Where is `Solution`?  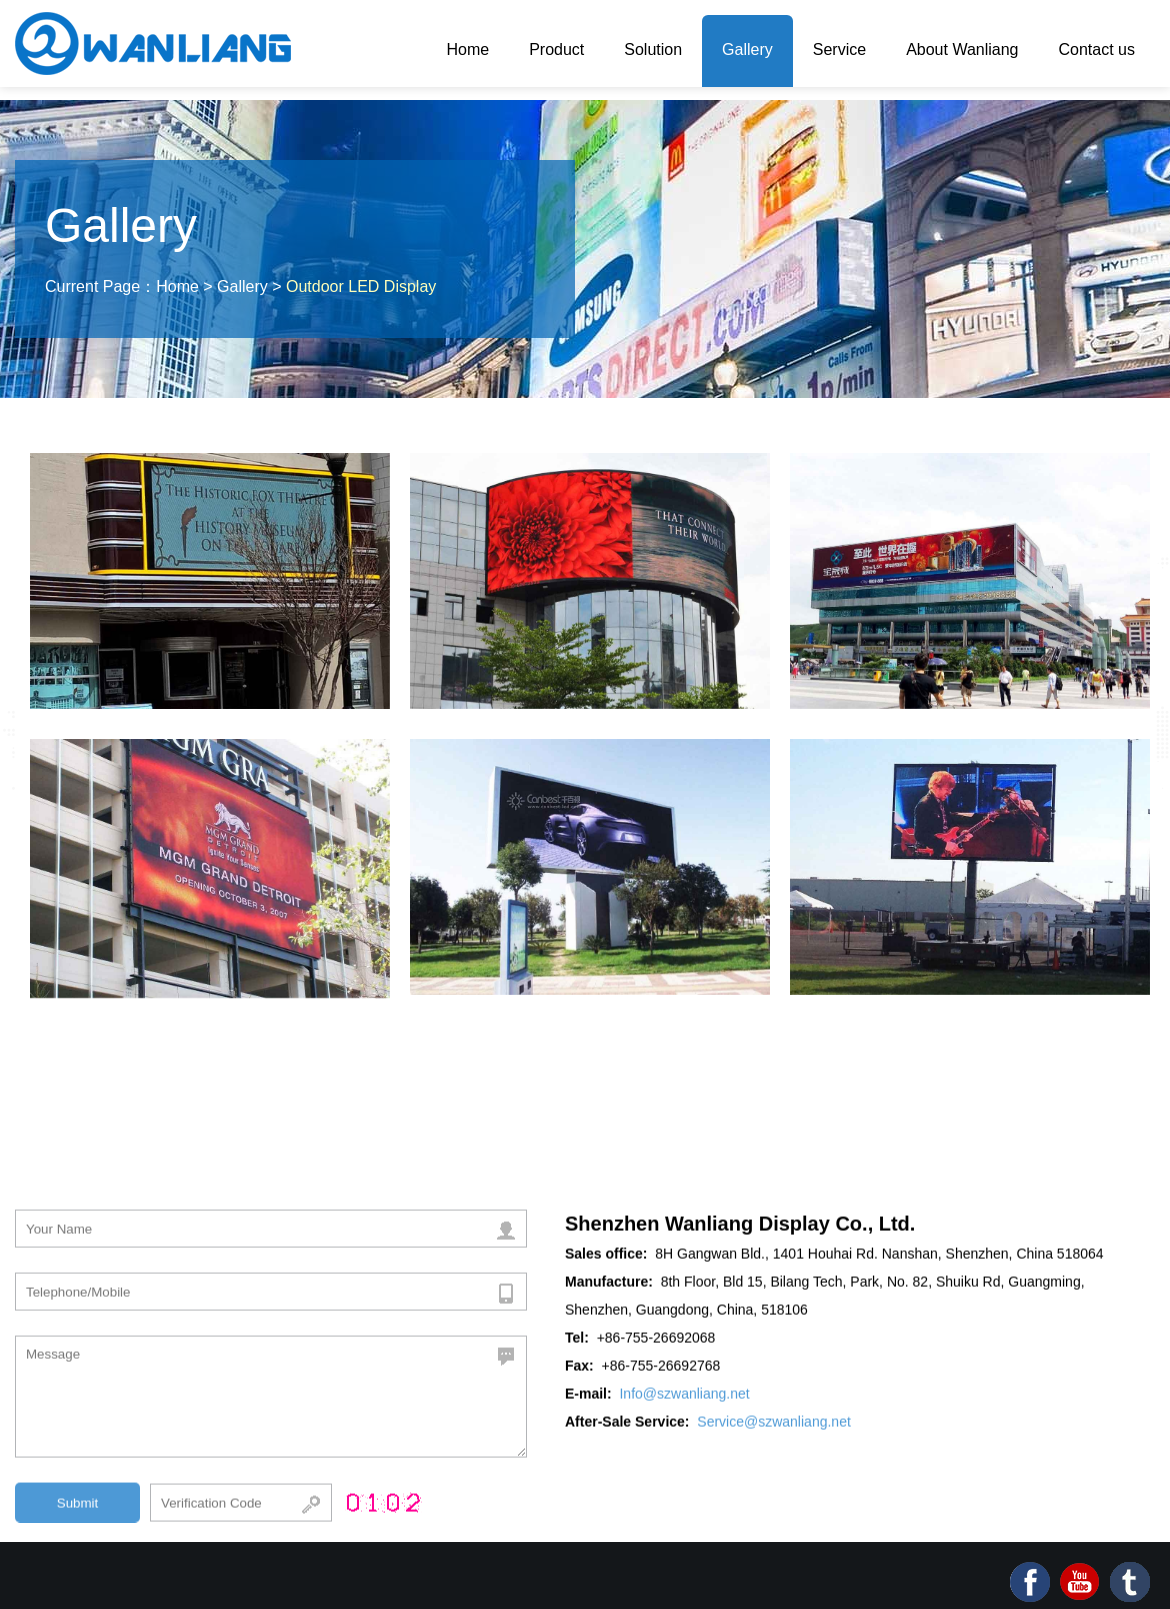 Solution is located at coordinates (653, 49).